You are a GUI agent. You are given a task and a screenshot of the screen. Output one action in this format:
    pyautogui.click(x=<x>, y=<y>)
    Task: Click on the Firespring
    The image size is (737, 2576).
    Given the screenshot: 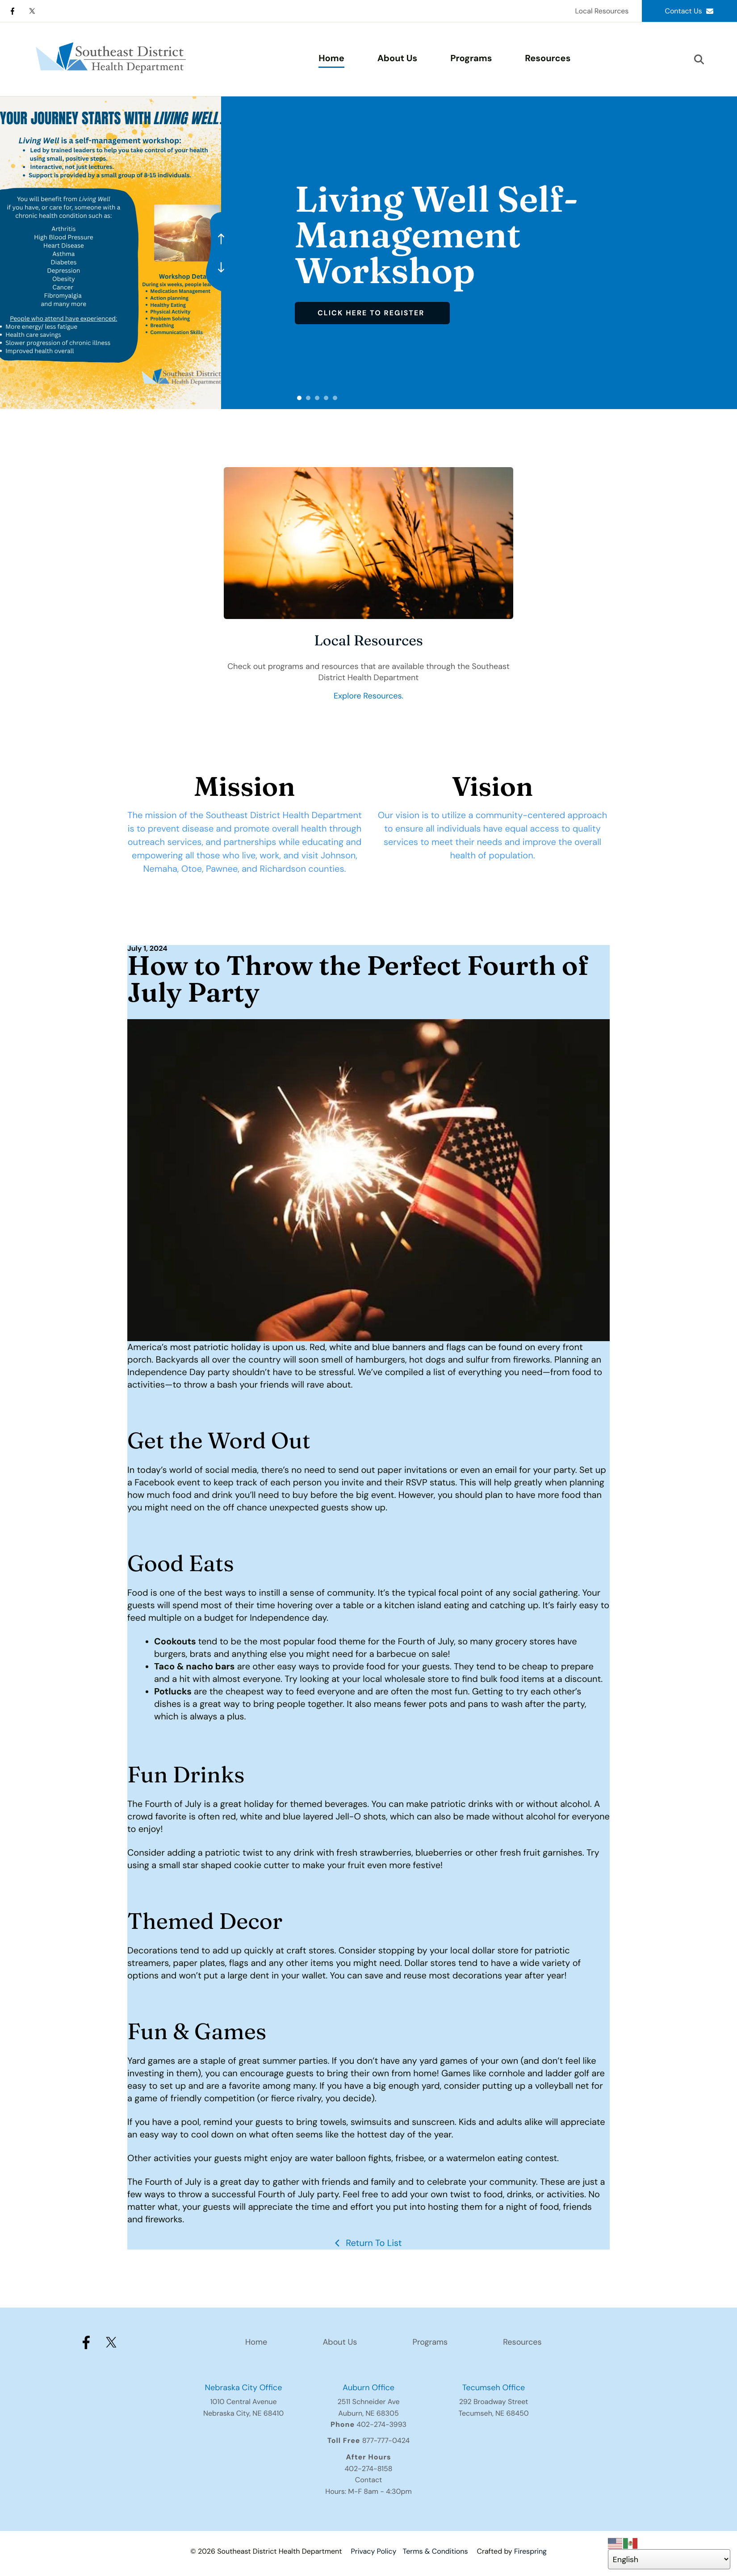 What is the action you would take?
    pyautogui.click(x=530, y=2551)
    